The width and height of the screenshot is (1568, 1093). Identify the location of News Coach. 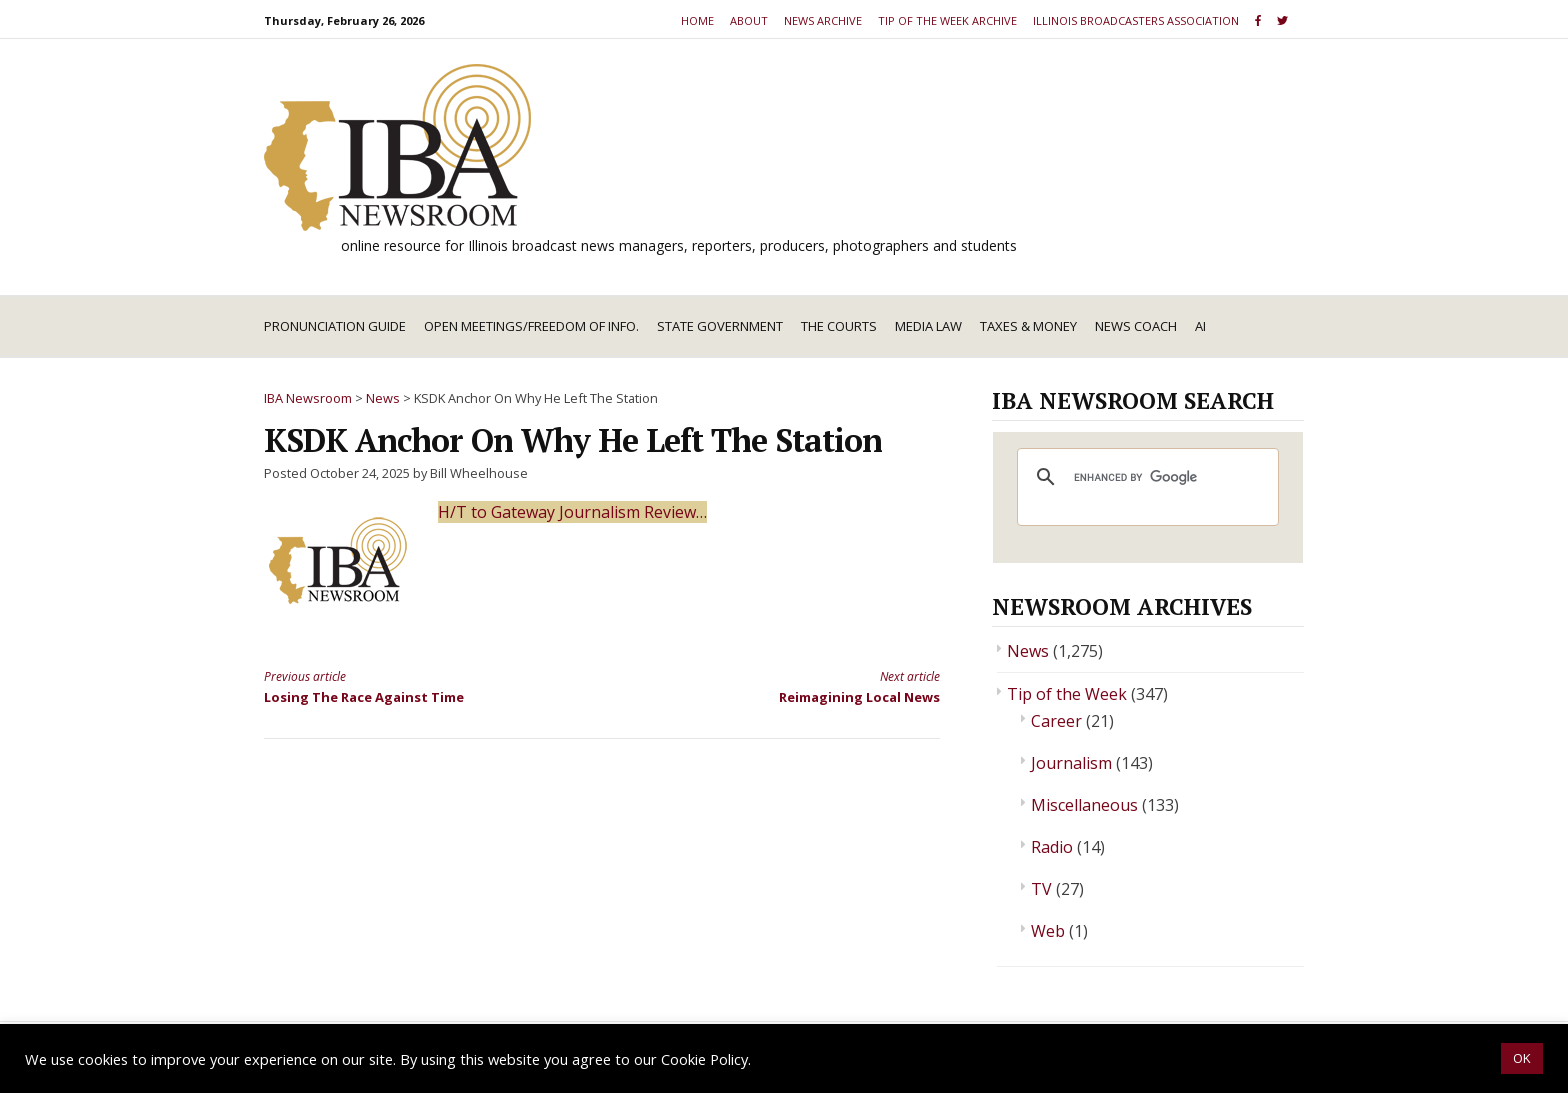
(1136, 326).